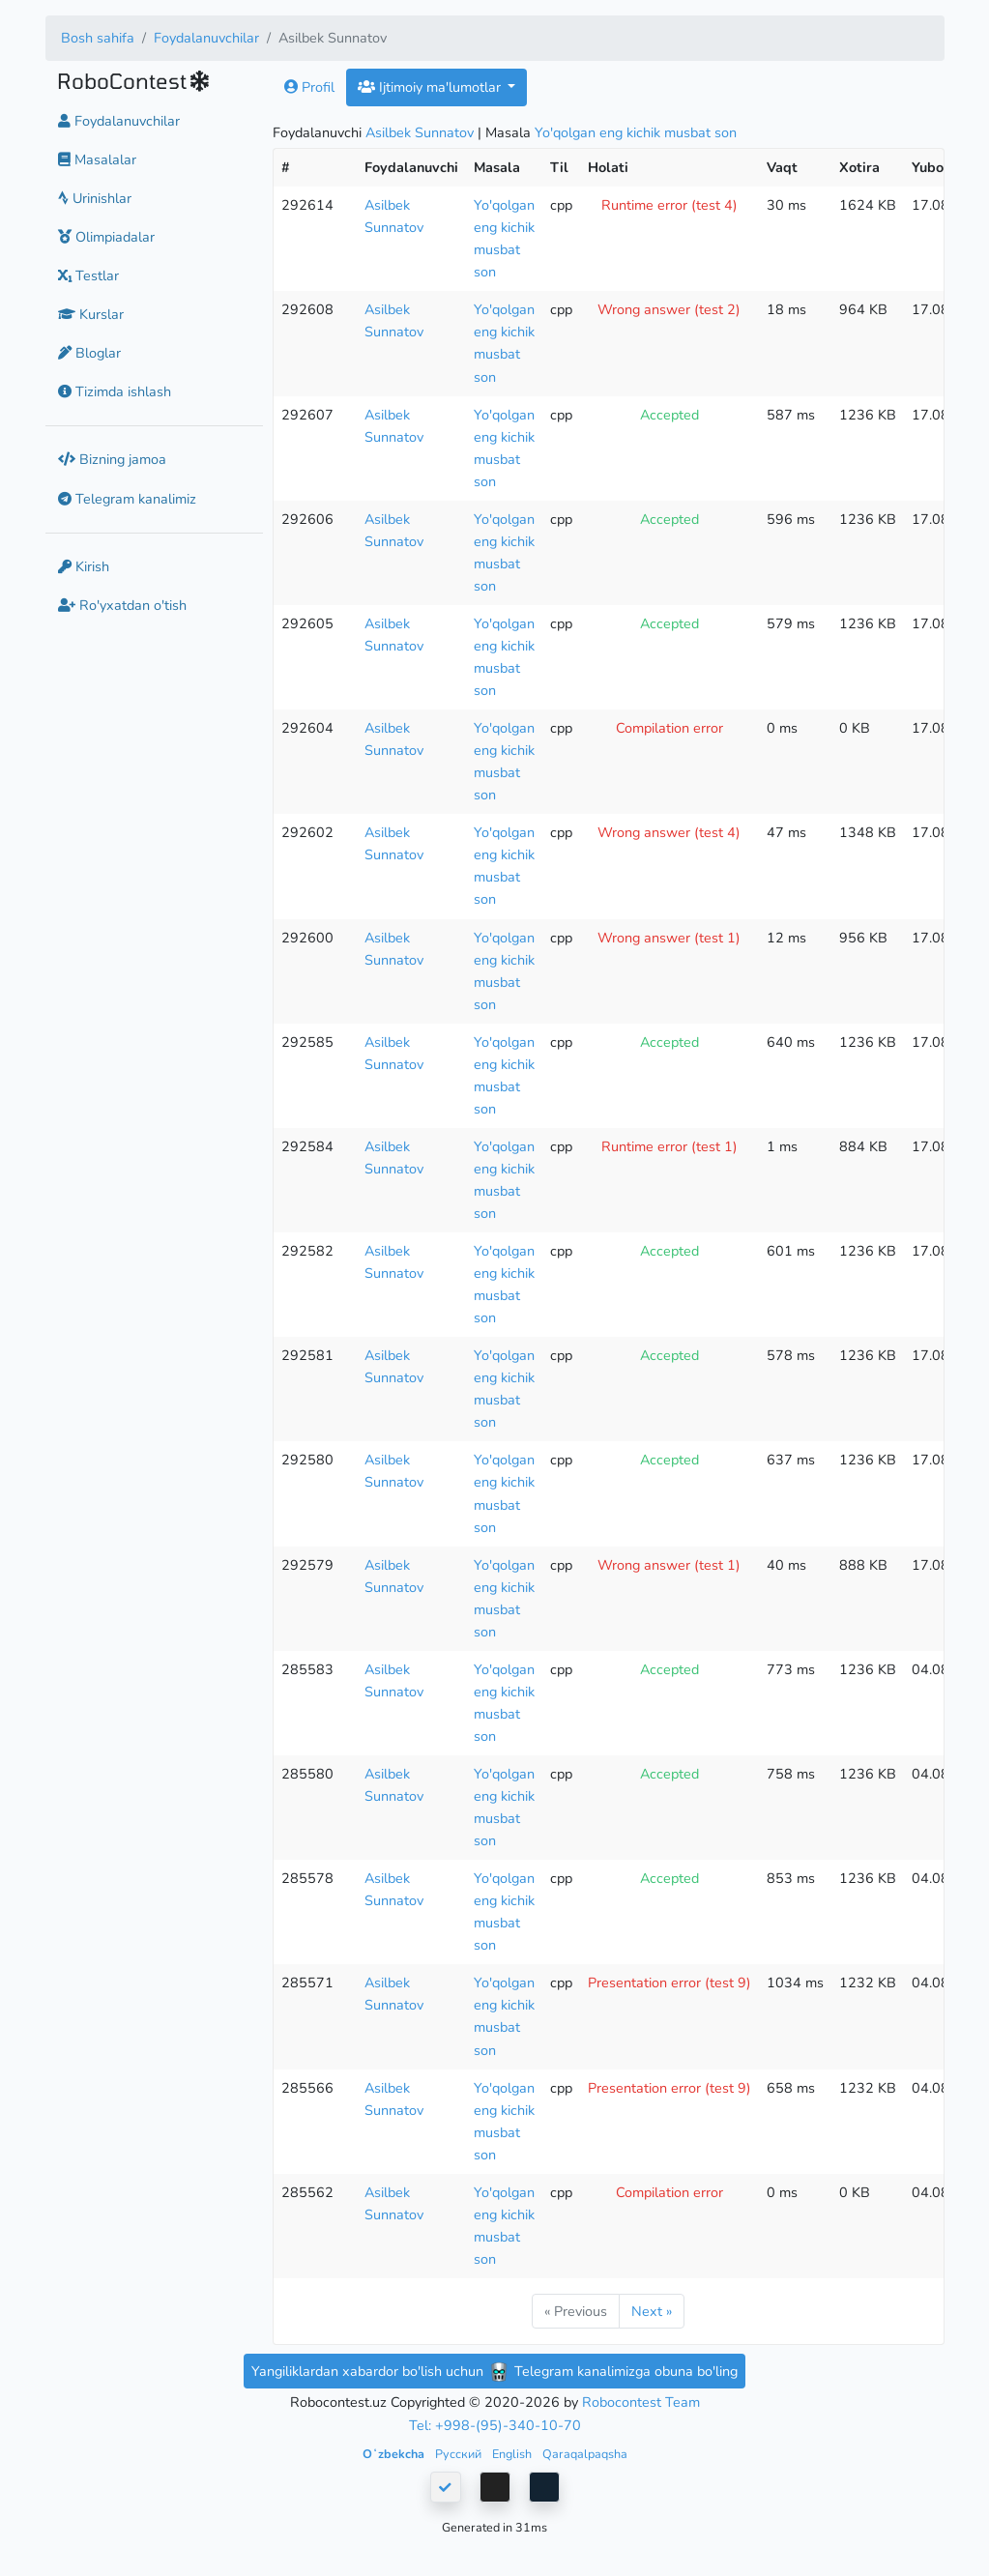  What do you see at coordinates (584, 2454) in the screenshot?
I see `Qaraqalpaqsha` at bounding box center [584, 2454].